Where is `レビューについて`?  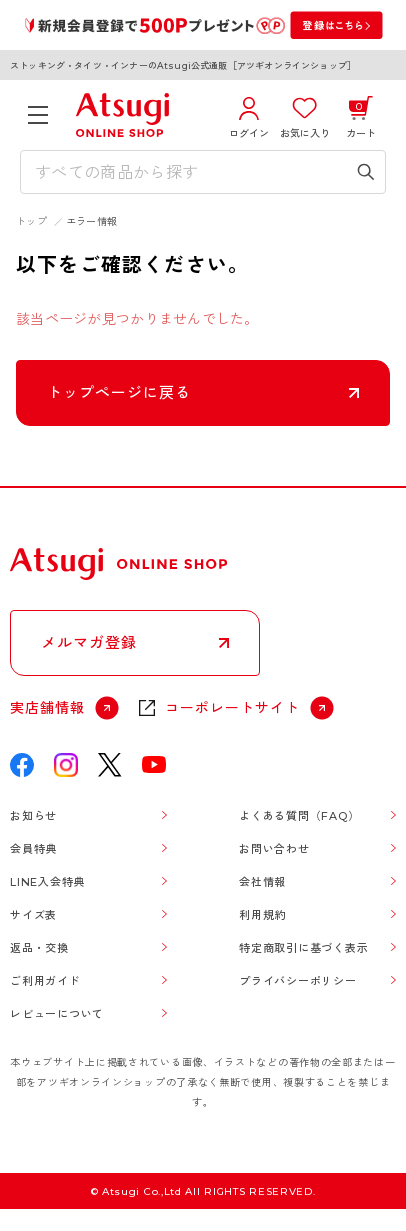 レビューについて is located at coordinates (57, 1014).